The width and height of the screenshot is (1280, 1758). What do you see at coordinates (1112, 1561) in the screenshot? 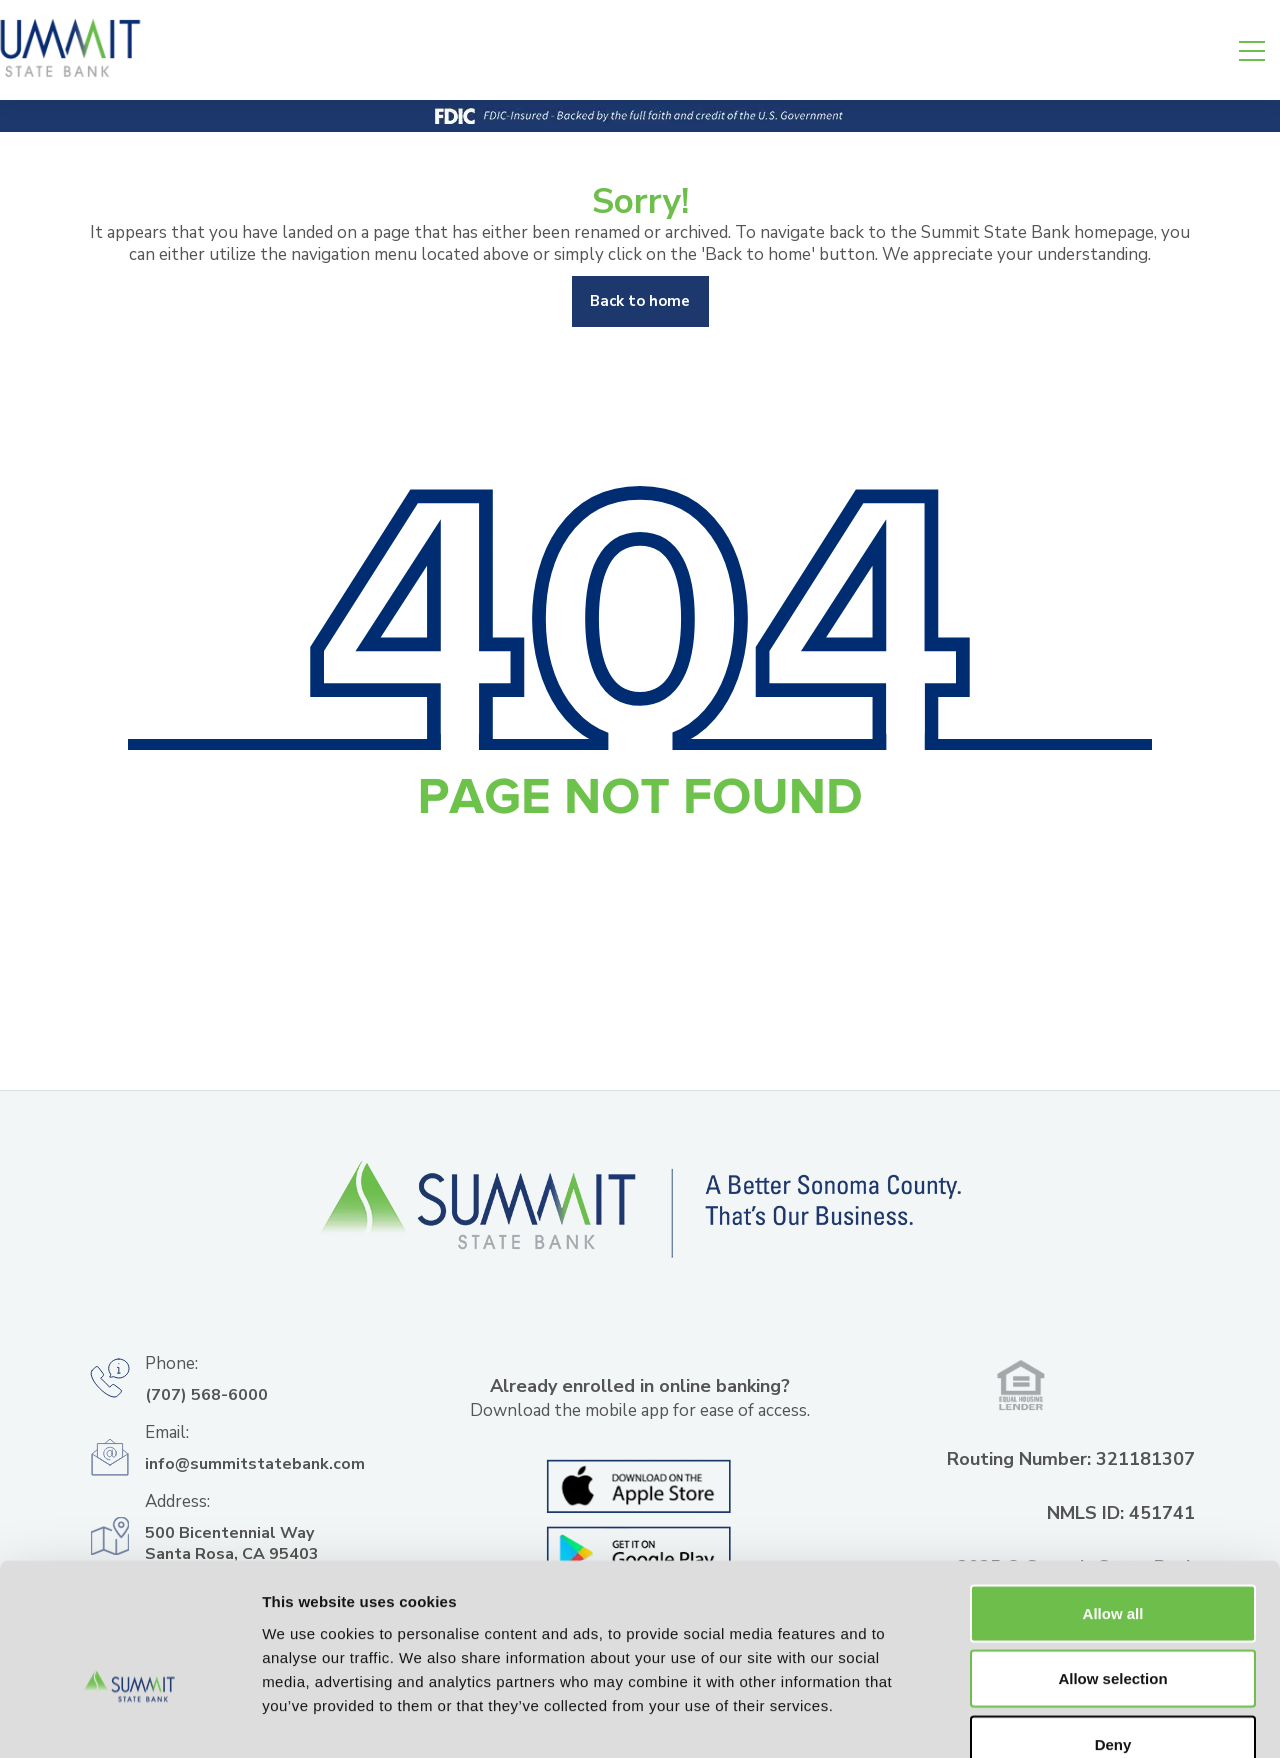
I see `Allow selection` at bounding box center [1112, 1561].